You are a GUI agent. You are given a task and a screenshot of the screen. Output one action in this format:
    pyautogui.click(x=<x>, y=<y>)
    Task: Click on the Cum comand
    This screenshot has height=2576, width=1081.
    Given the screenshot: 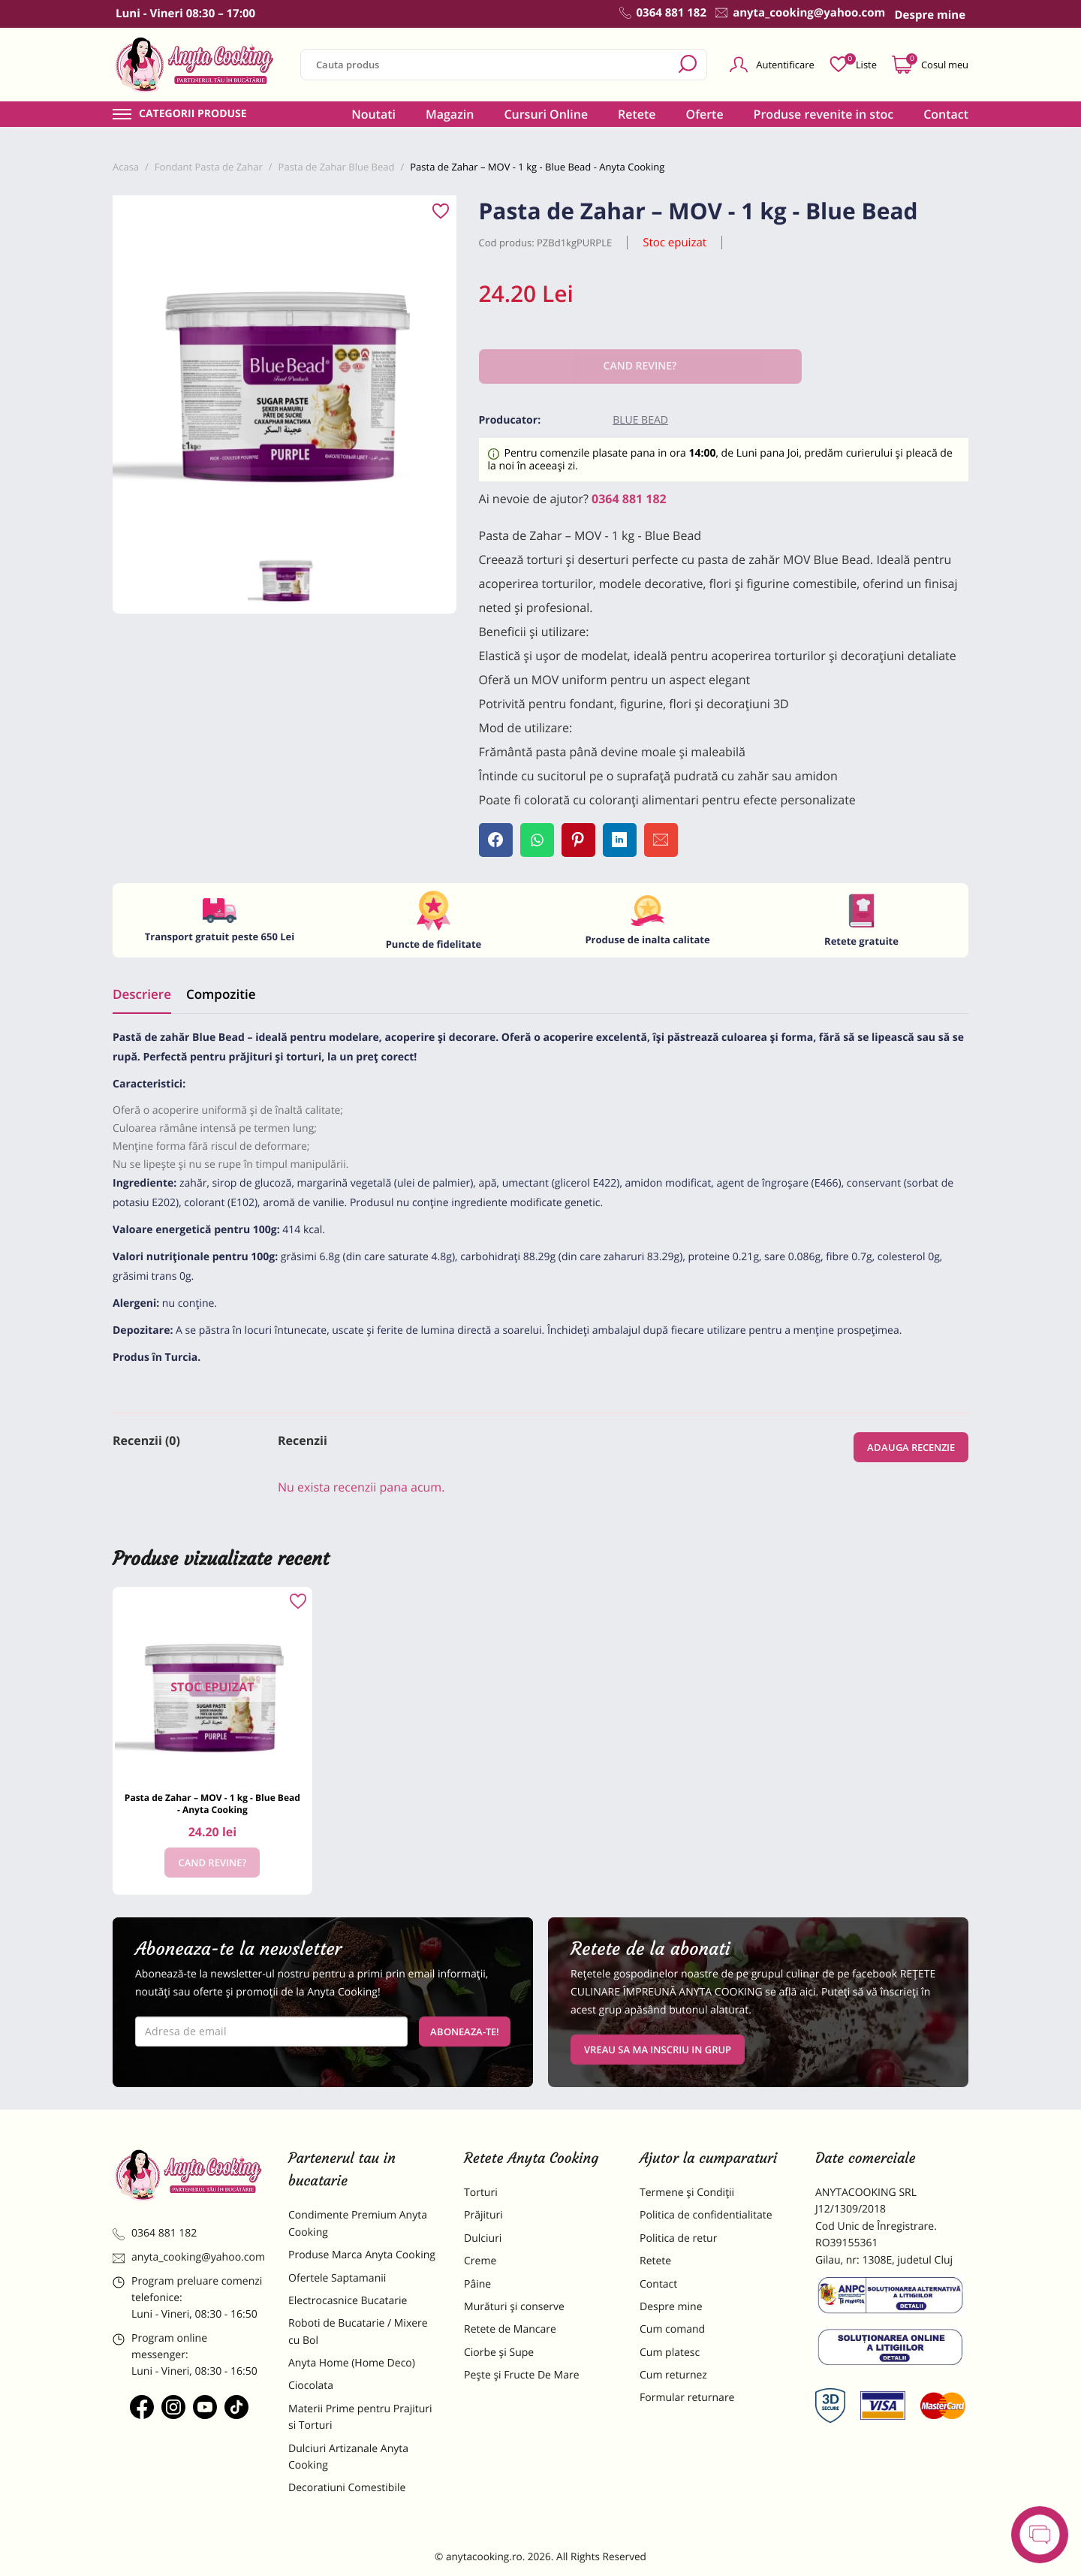 What is the action you would take?
    pyautogui.click(x=672, y=2329)
    